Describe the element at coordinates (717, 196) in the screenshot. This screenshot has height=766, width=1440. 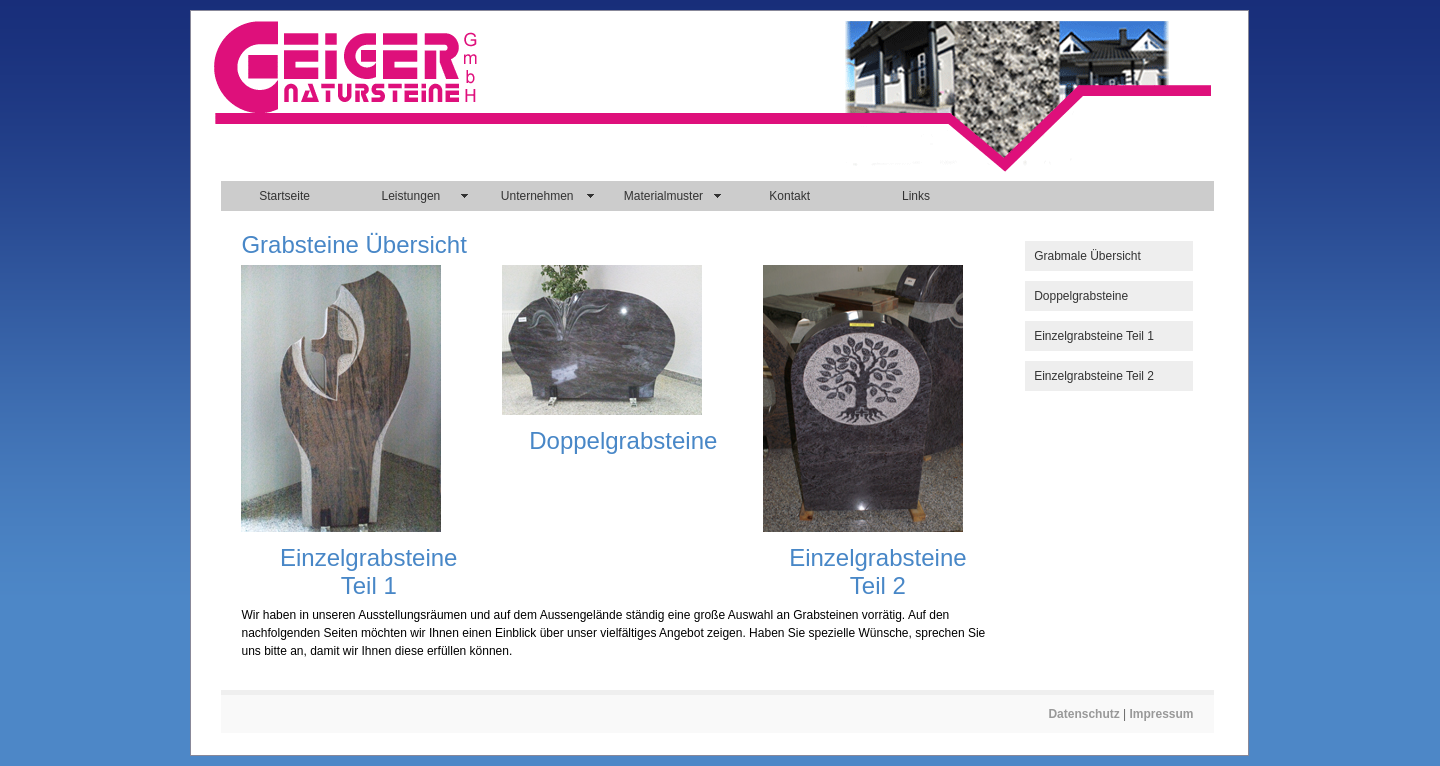
I see `[navigation]` at that location.